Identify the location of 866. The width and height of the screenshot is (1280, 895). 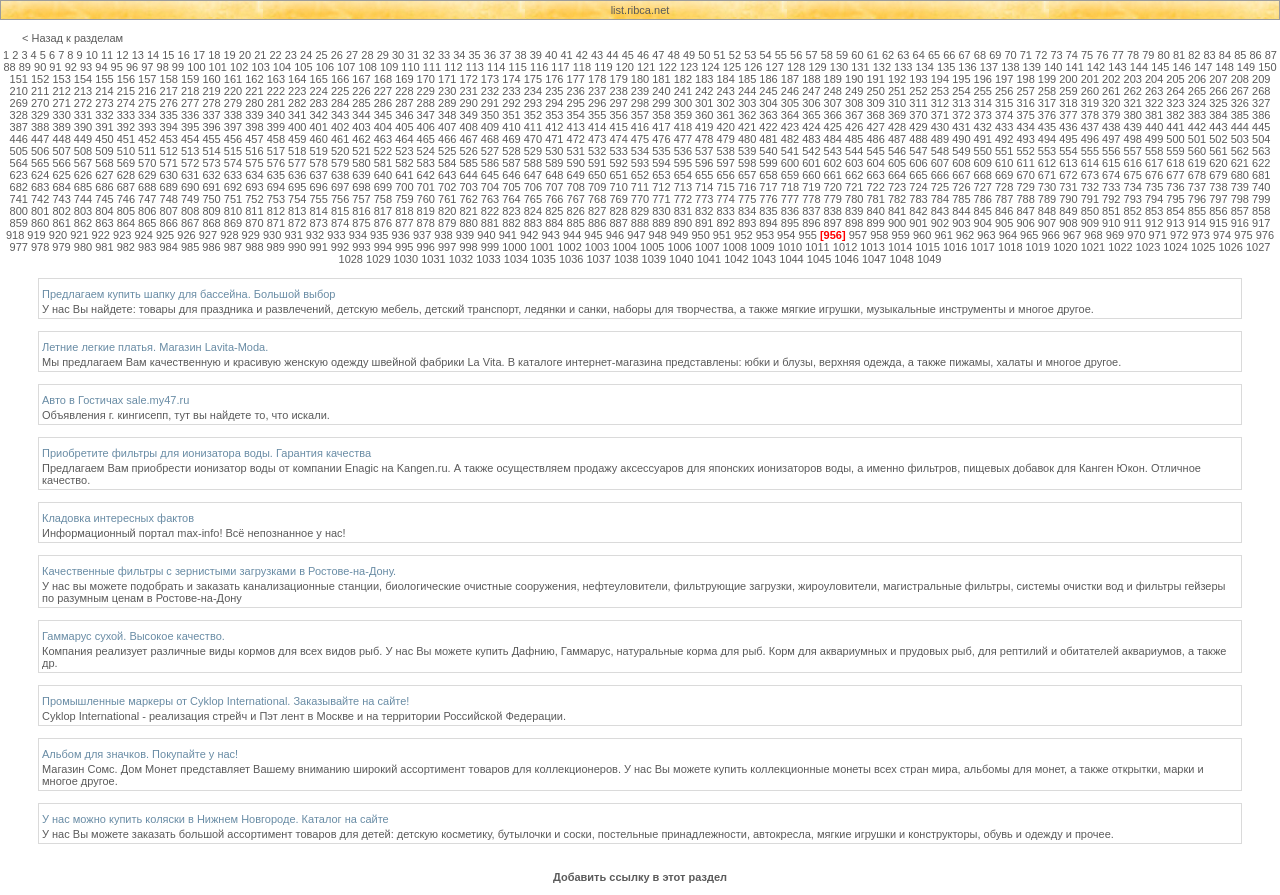
(169, 223).